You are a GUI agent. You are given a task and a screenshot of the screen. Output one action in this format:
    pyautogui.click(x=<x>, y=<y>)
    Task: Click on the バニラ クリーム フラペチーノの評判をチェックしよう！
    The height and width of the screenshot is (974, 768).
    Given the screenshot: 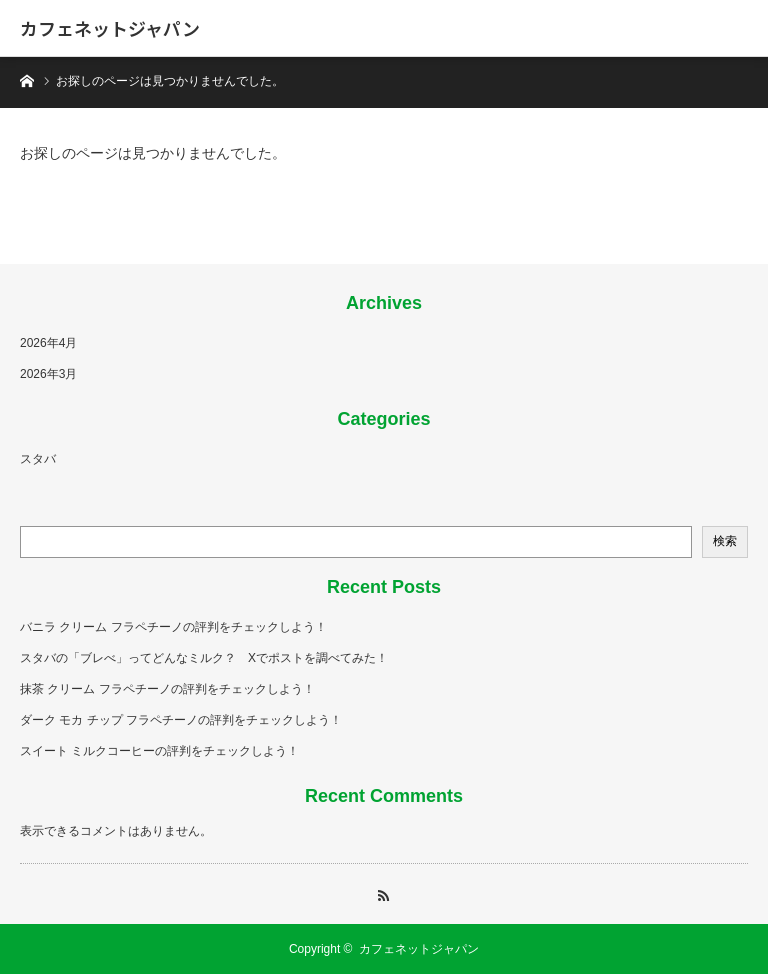 What is the action you would take?
    pyautogui.click(x=173, y=627)
    